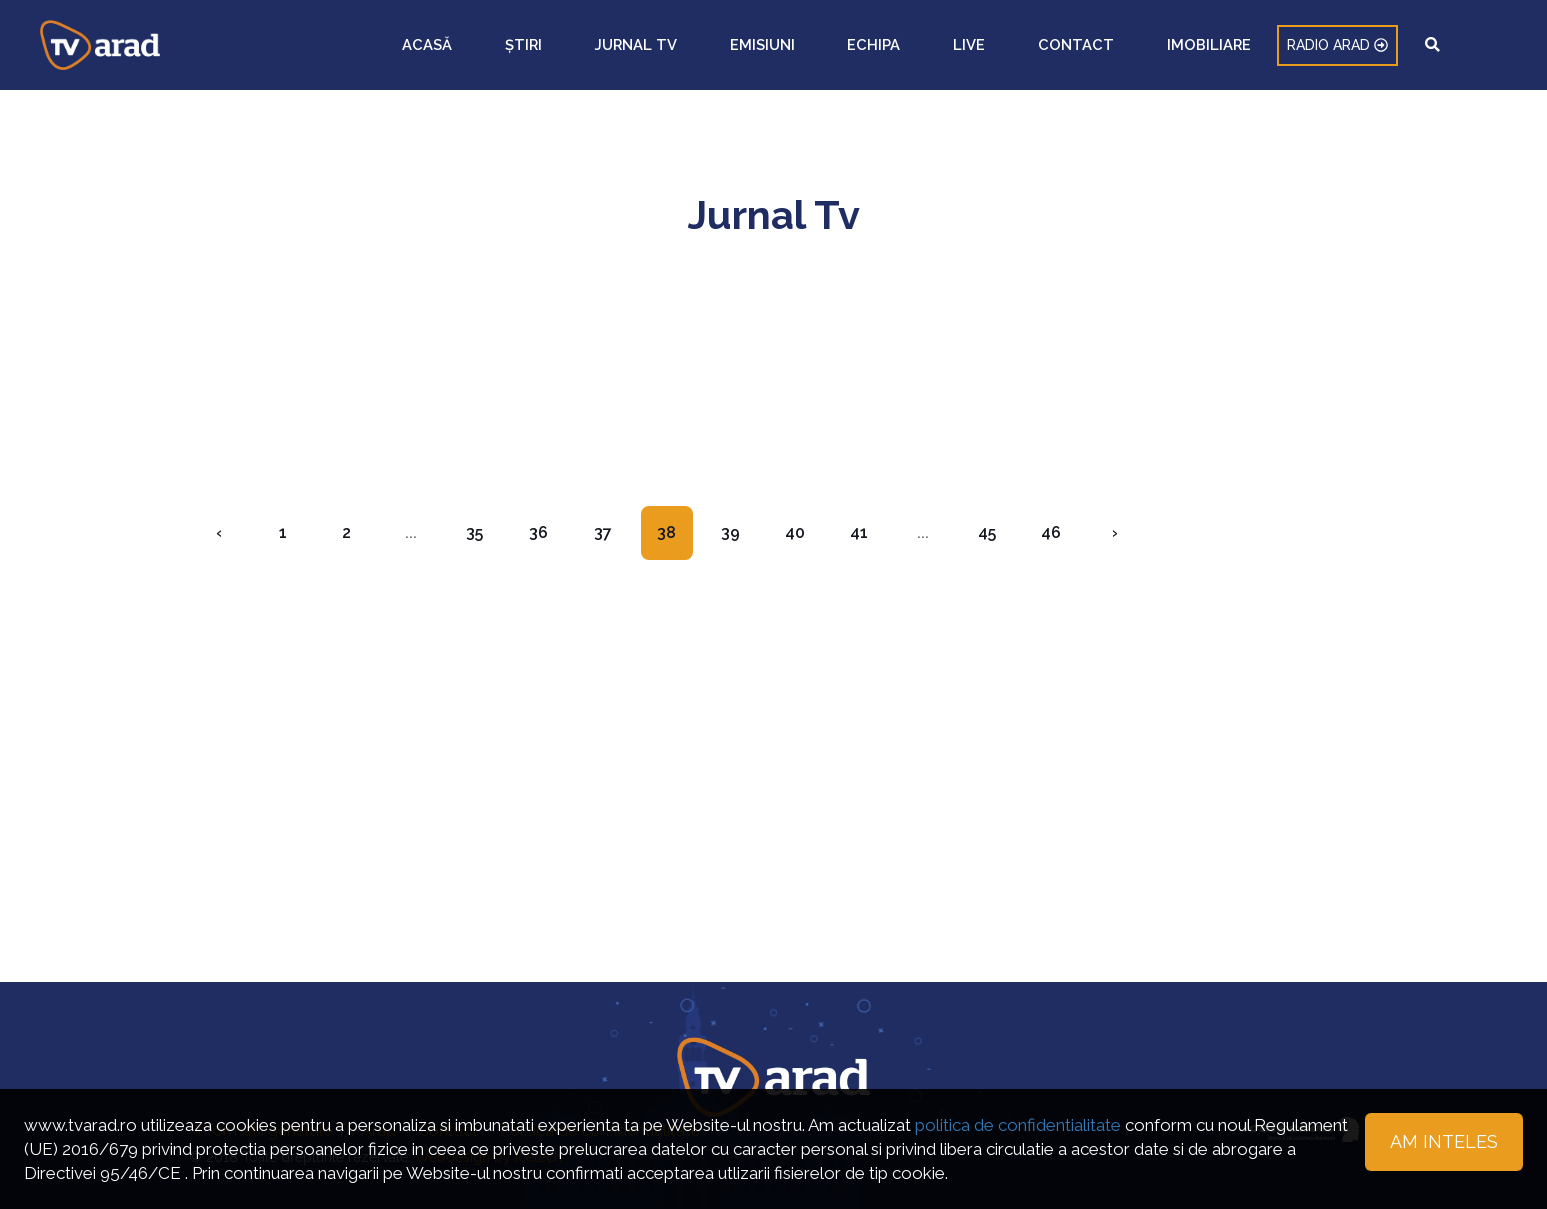  Describe the element at coordinates (774, 737) in the screenshot. I see `[Advertisement]` at that location.